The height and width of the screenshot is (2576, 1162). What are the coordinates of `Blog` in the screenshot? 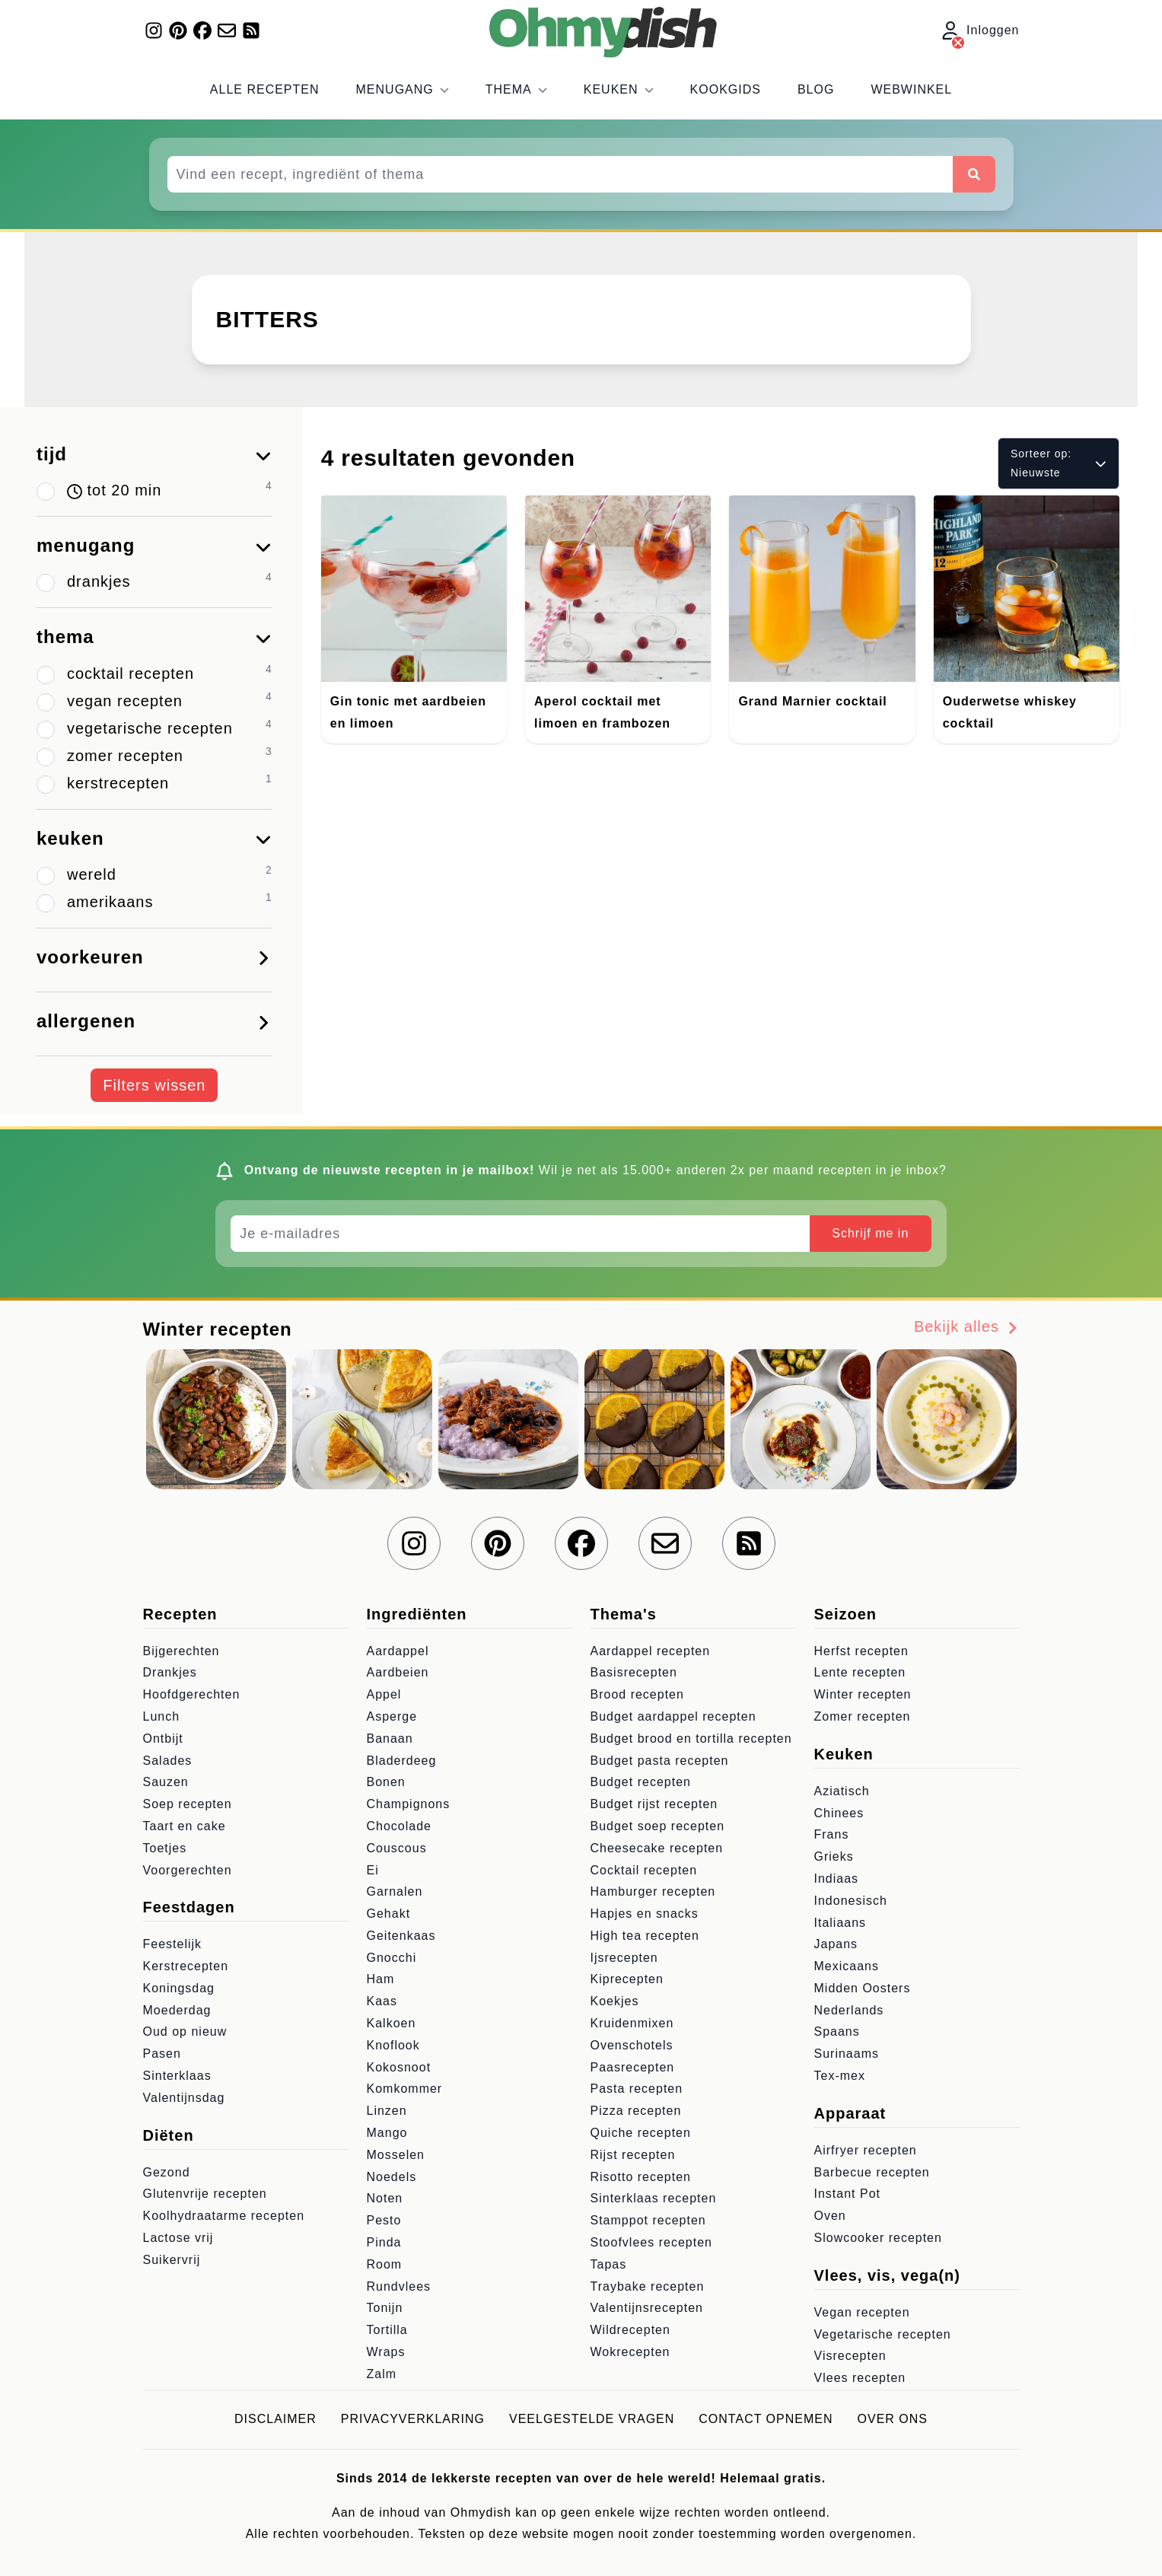 It's located at (815, 89).